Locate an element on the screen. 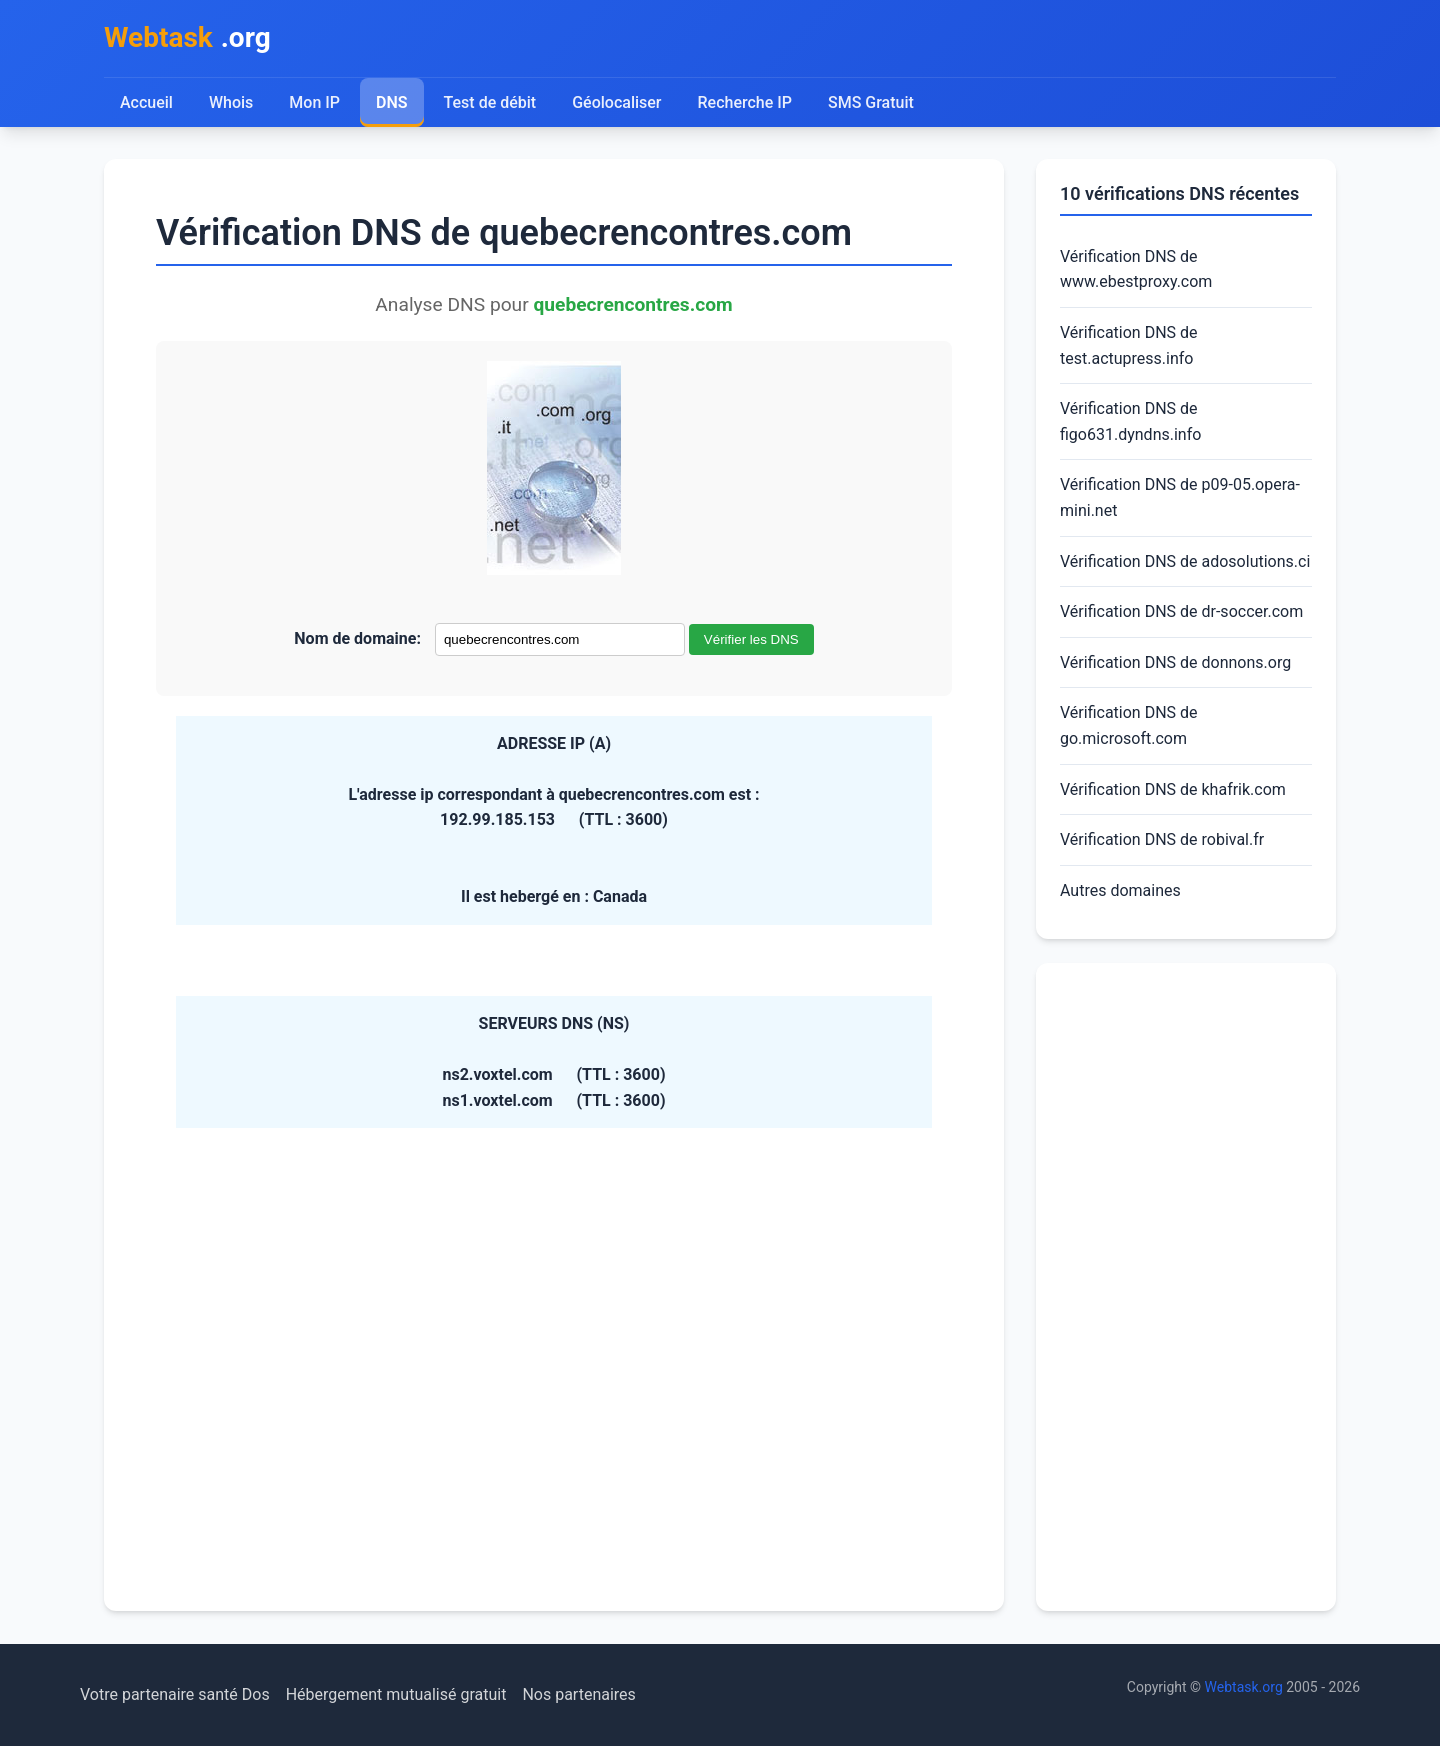 This screenshot has width=1440, height=1746. Votre partenaire santé Dos is located at coordinates (175, 1694).